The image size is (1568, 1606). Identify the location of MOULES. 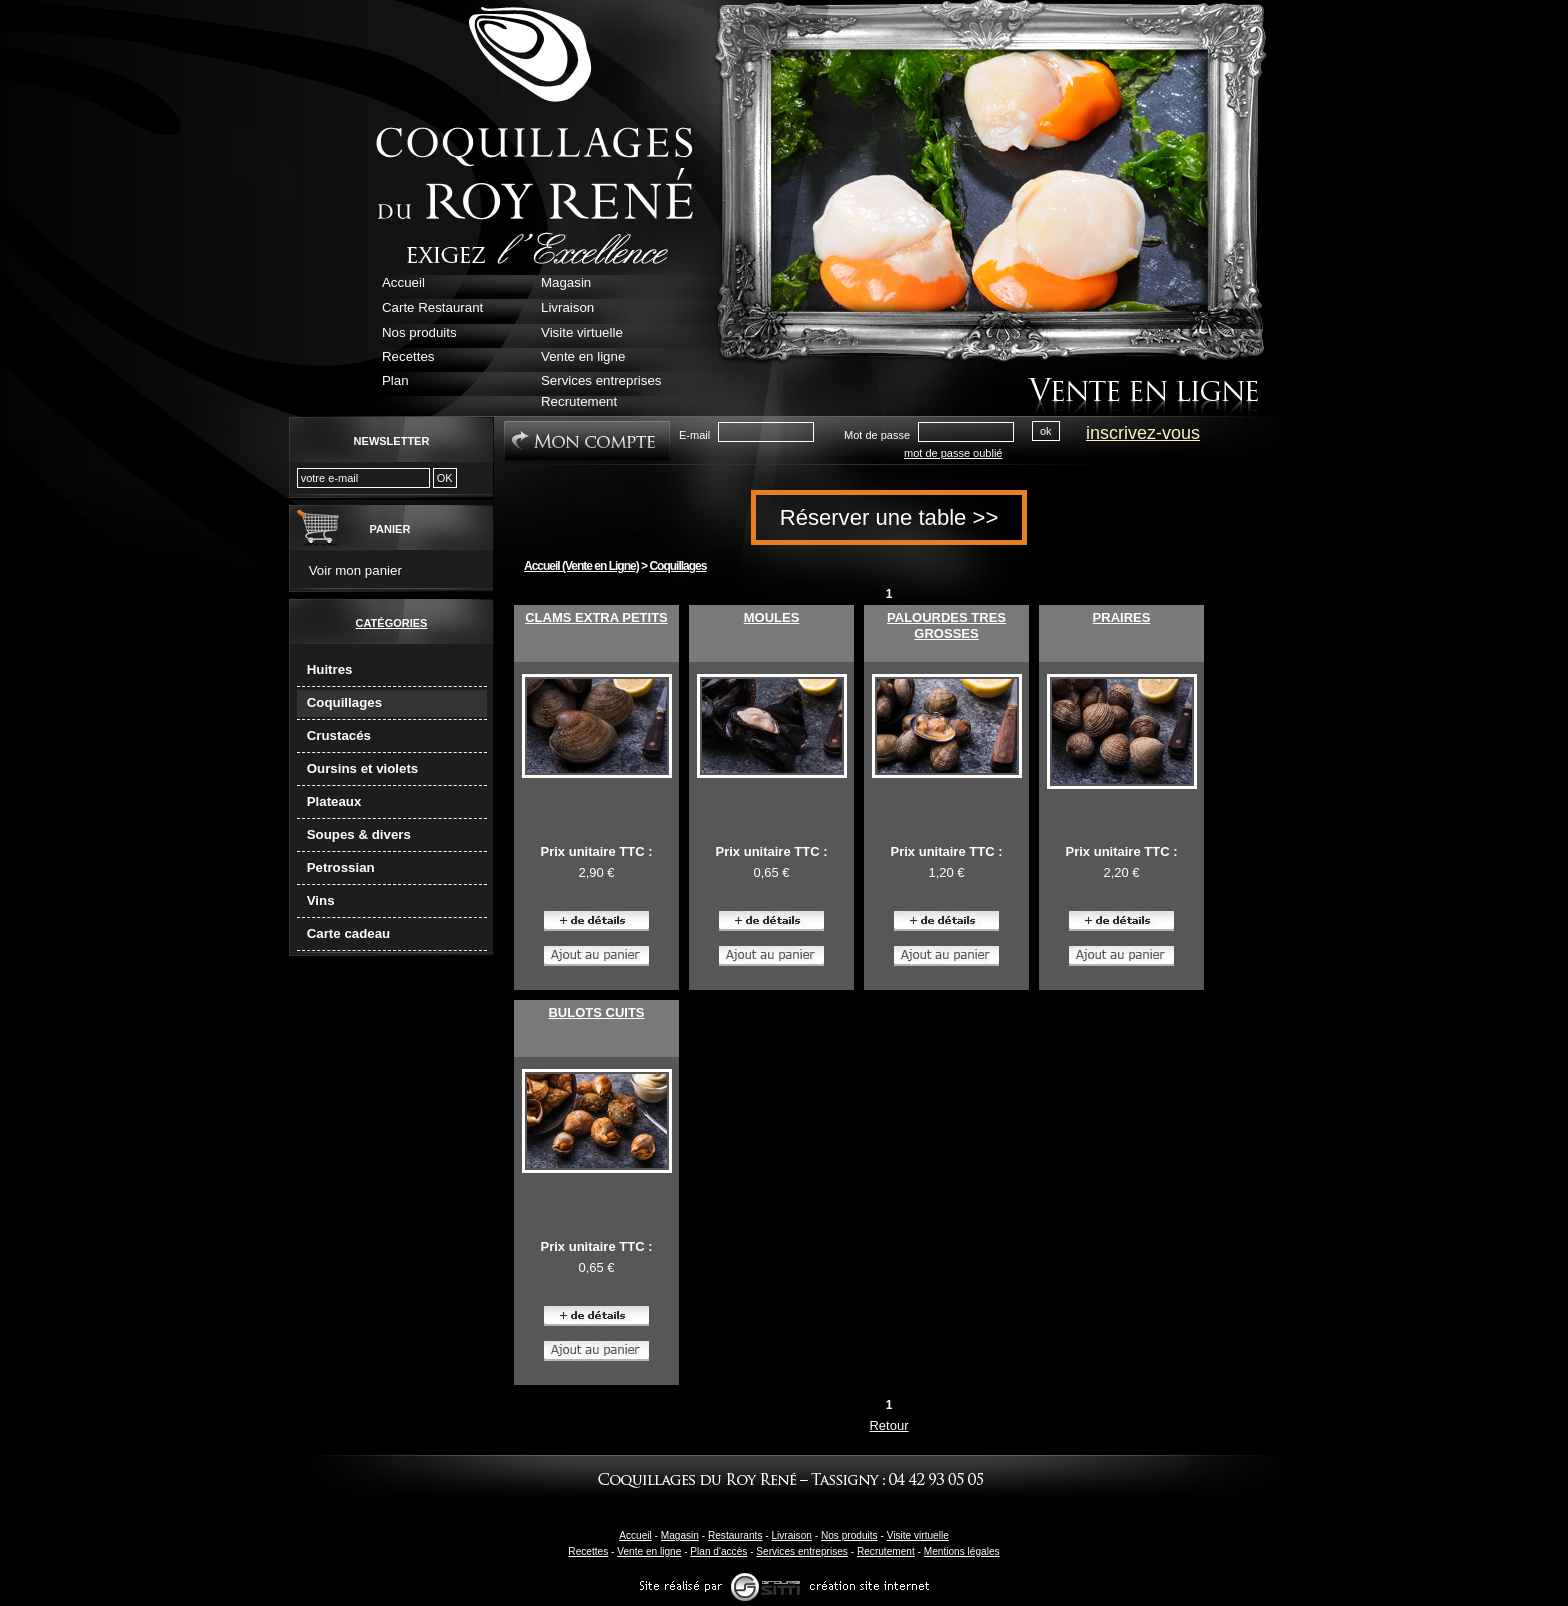
(772, 617).